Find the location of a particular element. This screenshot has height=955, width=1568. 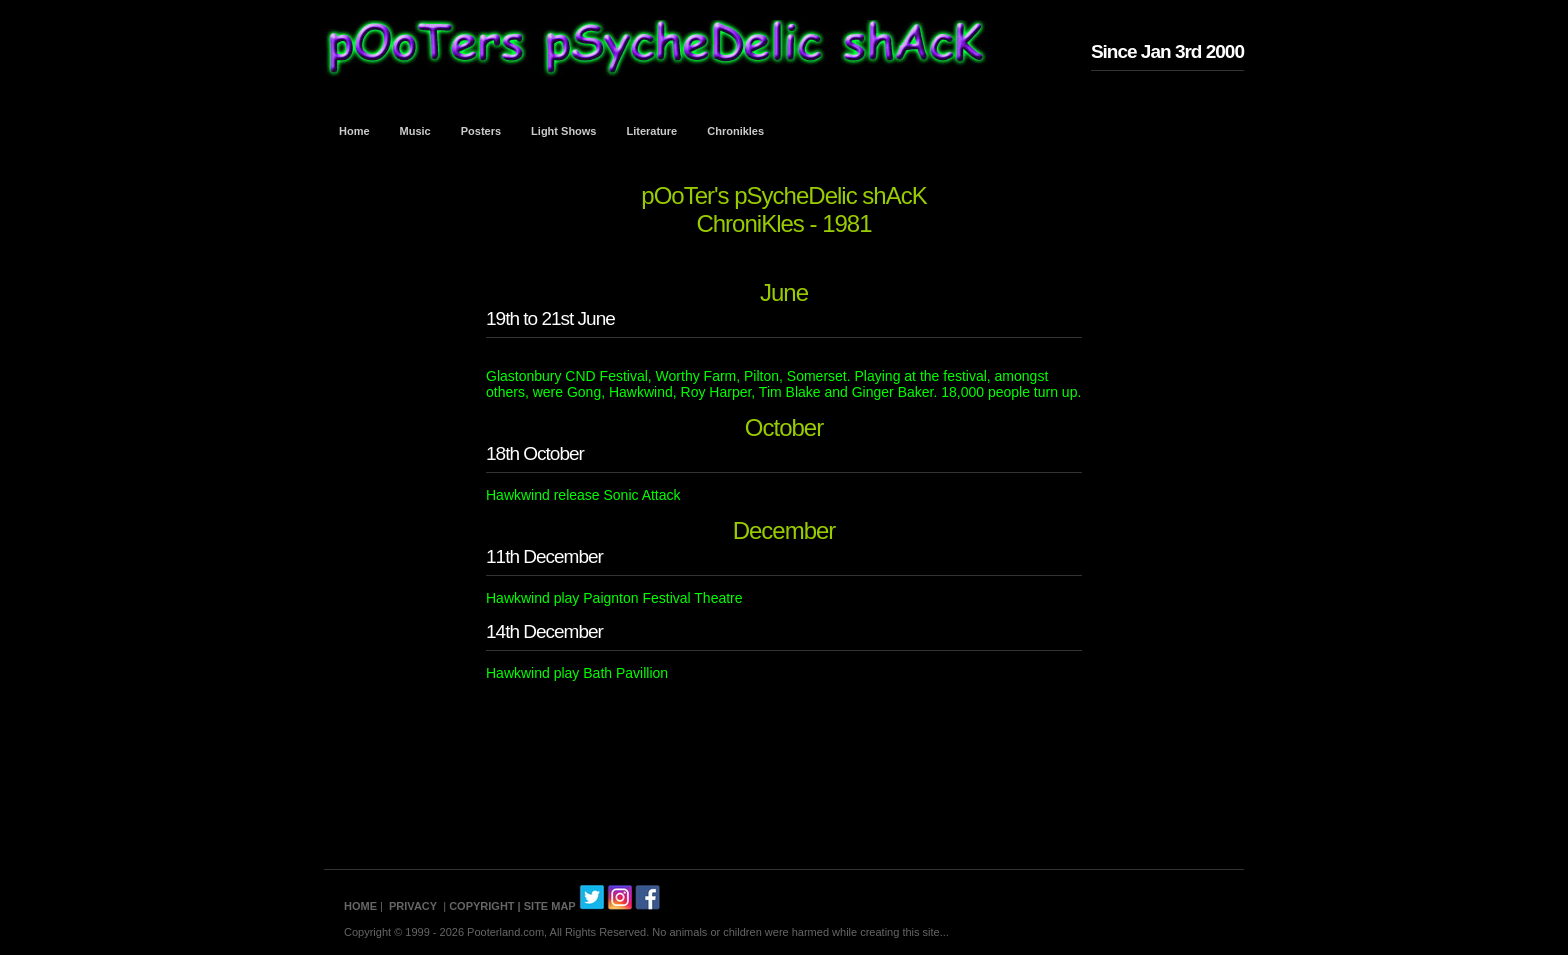

Chronikles is located at coordinates (735, 131).